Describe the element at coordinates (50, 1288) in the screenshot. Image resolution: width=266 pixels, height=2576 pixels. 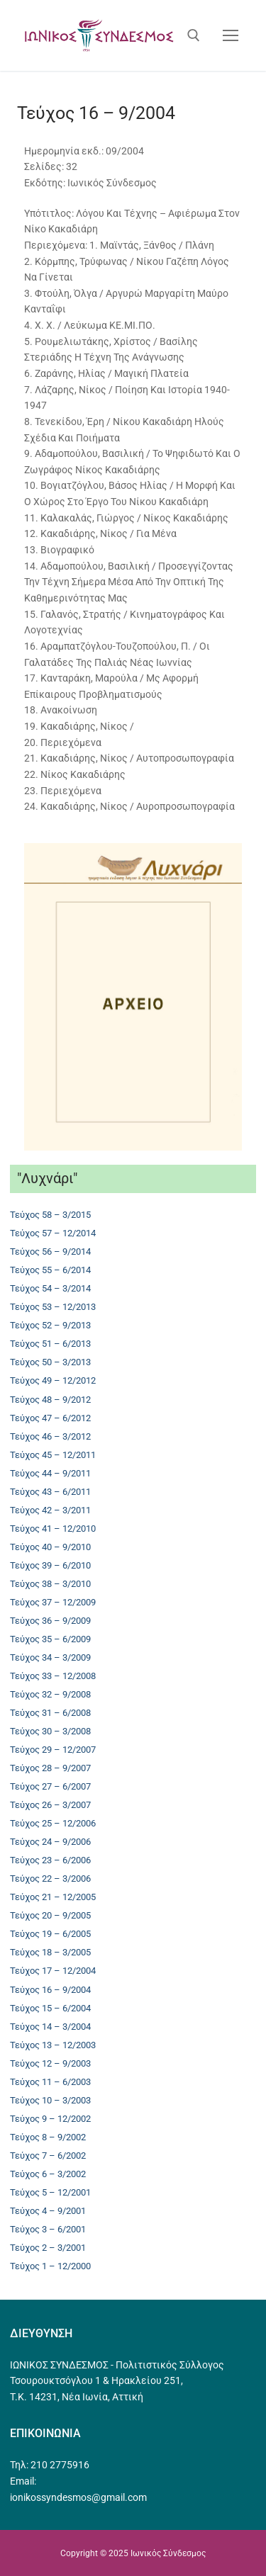
I see `Τεύχος 54 – 3/2014` at that location.